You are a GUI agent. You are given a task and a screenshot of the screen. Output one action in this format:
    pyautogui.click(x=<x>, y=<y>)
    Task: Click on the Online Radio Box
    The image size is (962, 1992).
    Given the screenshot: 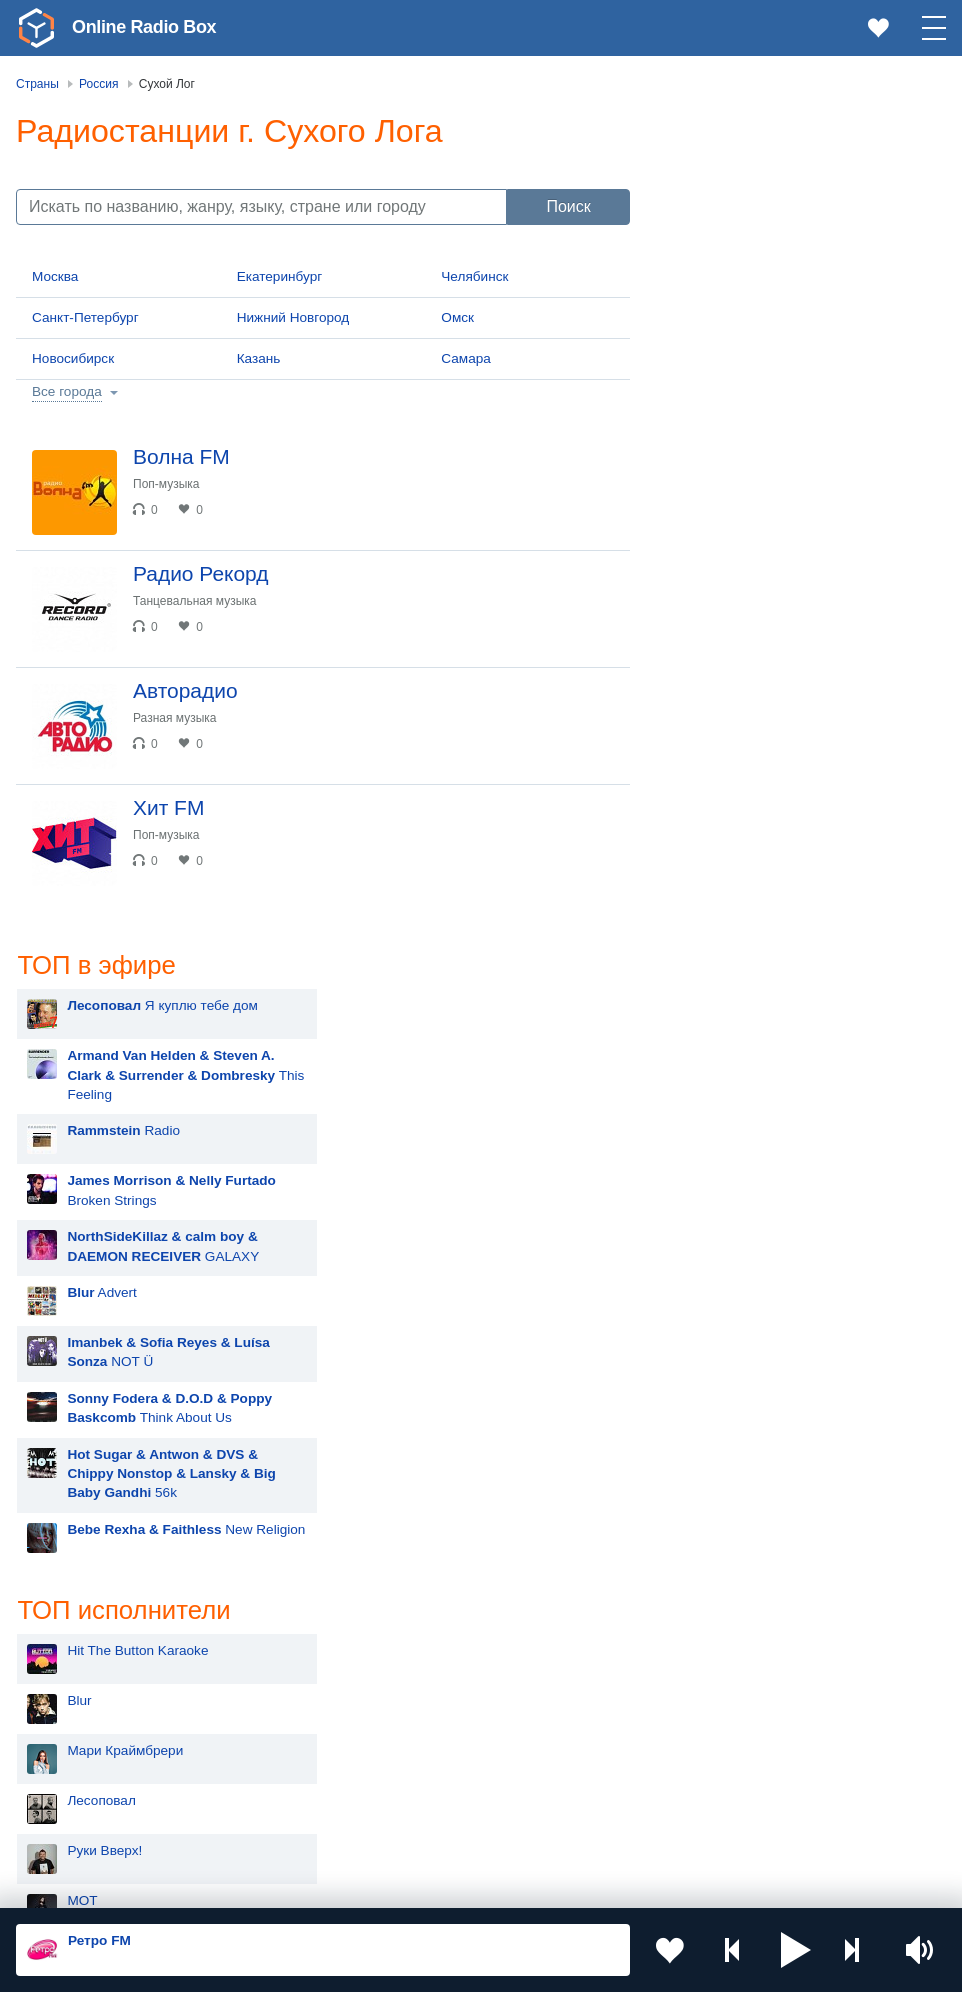 What is the action you would take?
    pyautogui.click(x=144, y=27)
    